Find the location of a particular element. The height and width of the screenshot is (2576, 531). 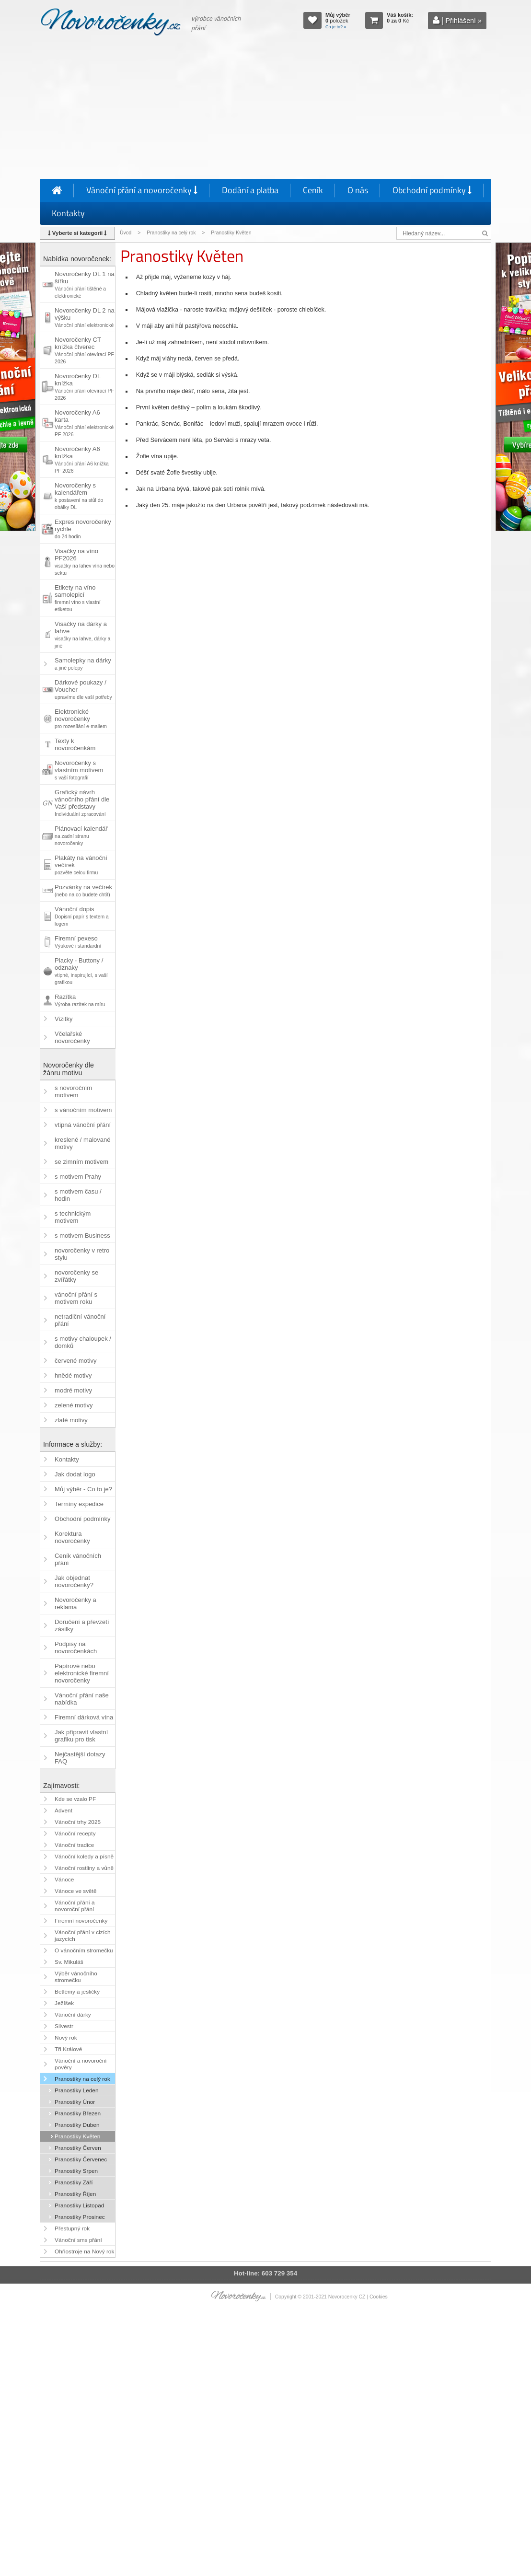

Dodání a platba is located at coordinates (250, 190).